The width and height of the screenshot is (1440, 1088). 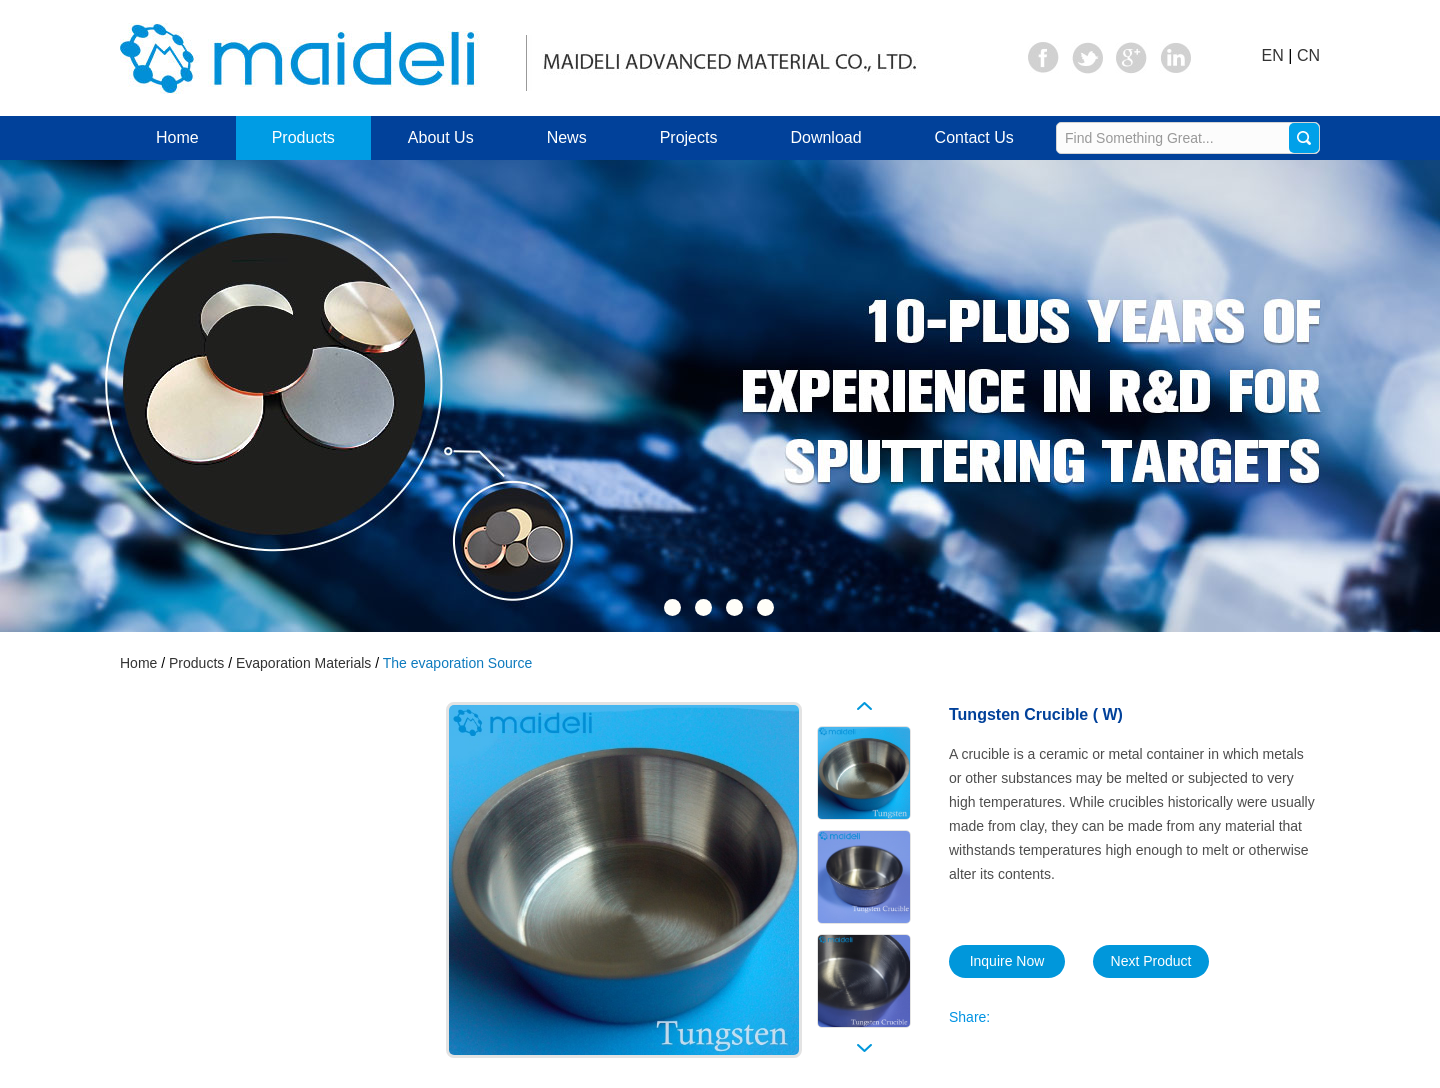 I want to click on Products, so click(x=303, y=137).